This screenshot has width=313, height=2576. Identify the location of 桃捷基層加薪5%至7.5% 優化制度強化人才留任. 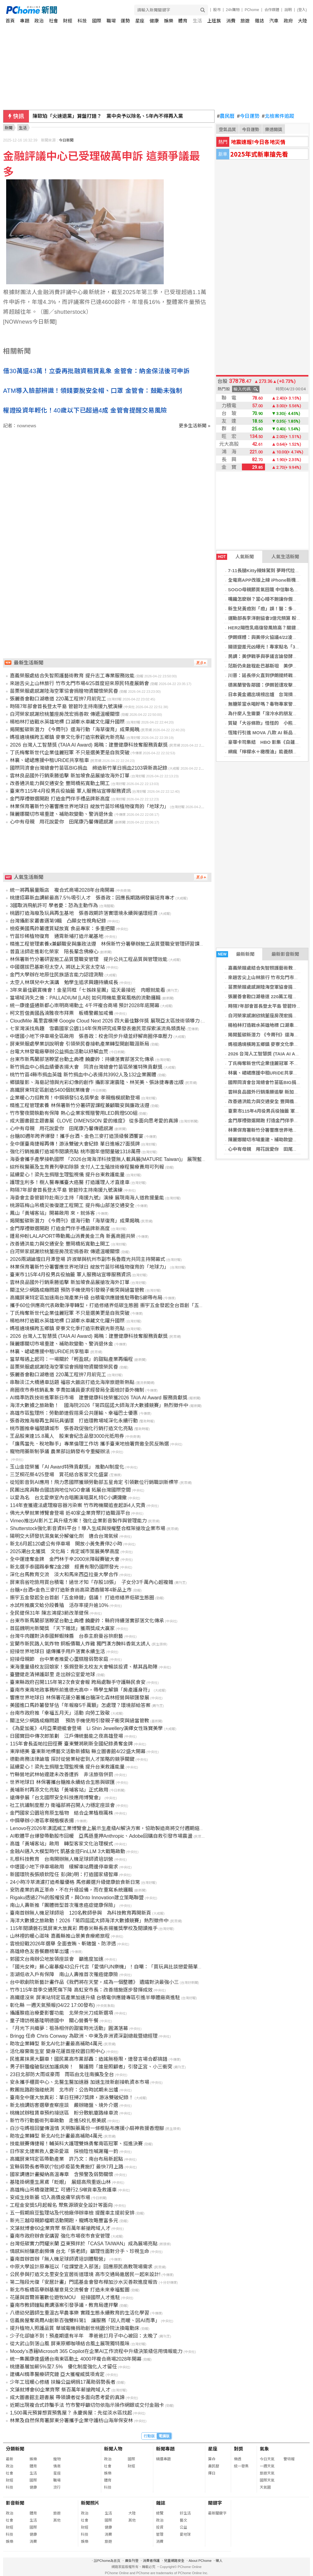
(63, 2366).